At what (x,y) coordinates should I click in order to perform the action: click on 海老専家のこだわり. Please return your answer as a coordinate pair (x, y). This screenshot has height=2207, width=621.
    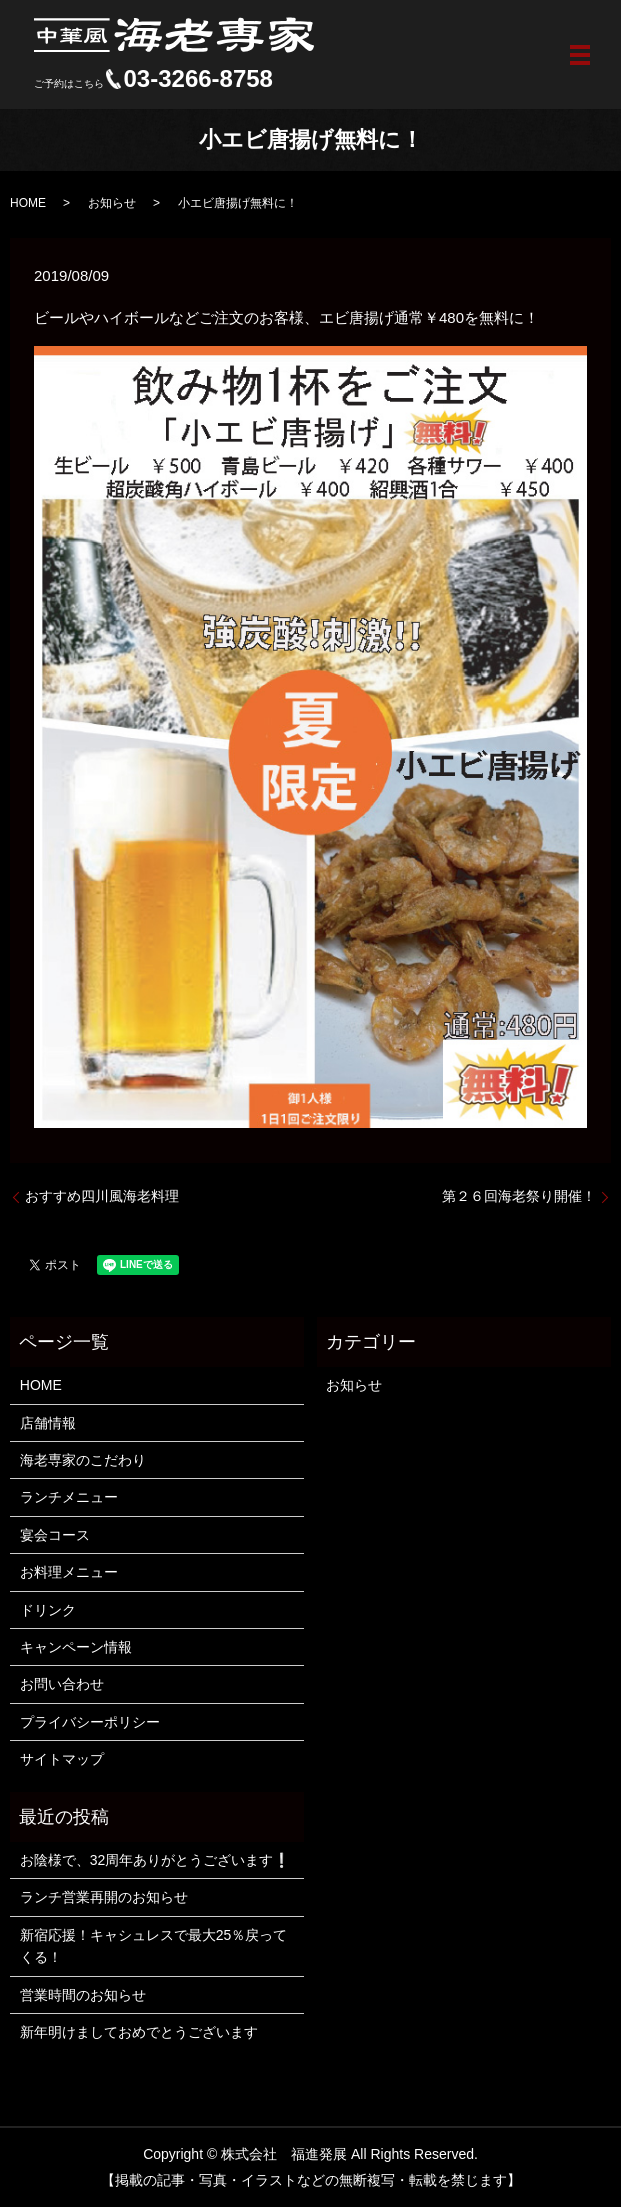
    Looking at the image, I should click on (83, 1460).